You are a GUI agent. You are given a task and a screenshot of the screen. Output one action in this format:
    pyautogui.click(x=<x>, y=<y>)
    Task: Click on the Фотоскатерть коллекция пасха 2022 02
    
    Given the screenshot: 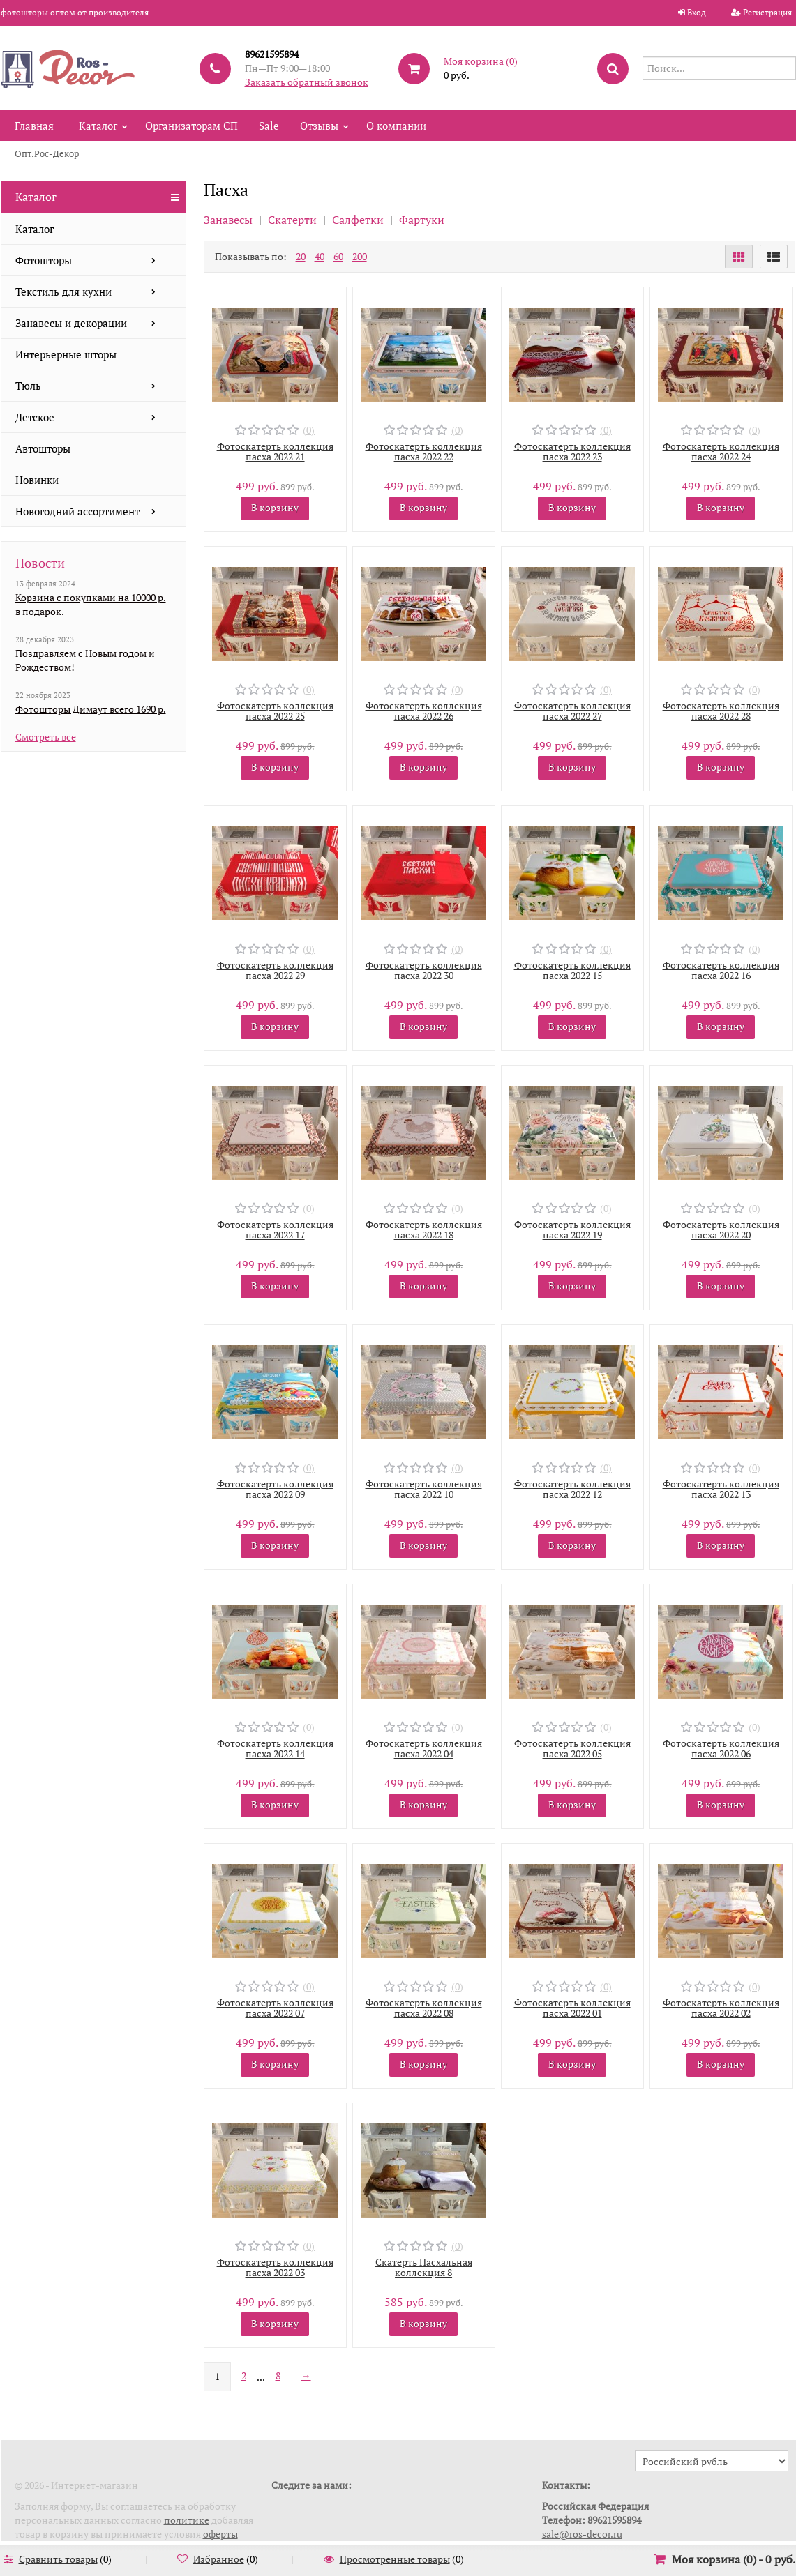 What is the action you would take?
    pyautogui.click(x=721, y=2008)
    